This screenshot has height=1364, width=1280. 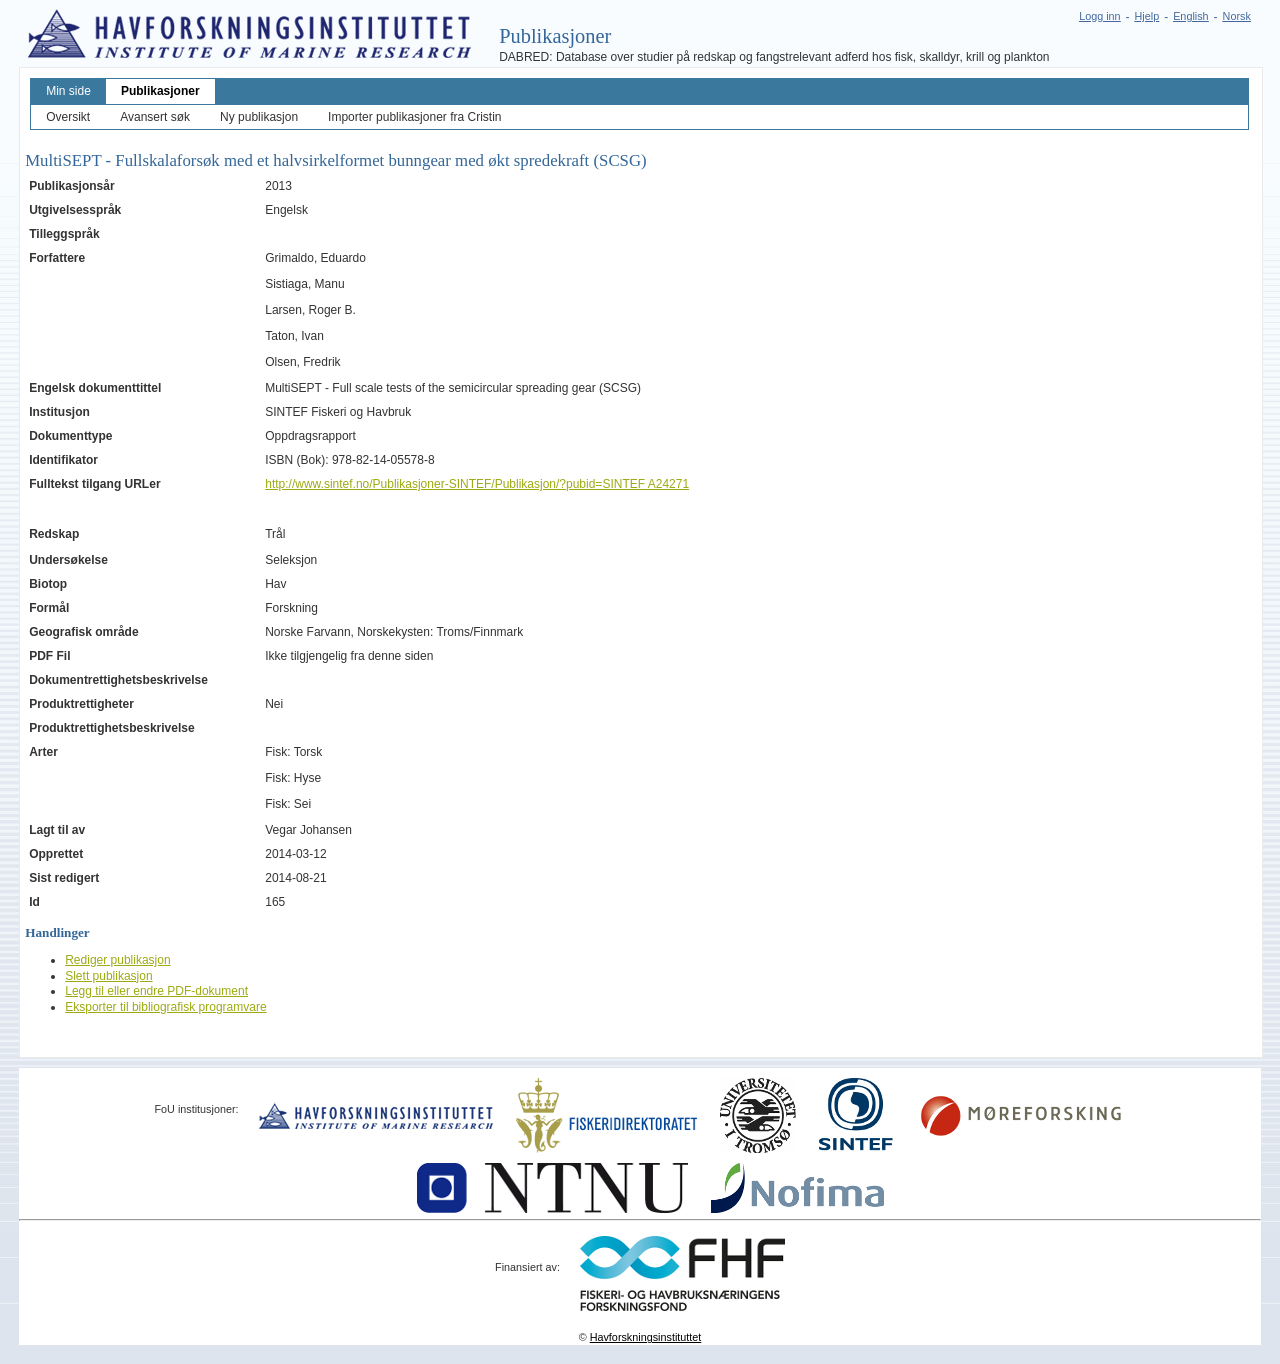 What do you see at coordinates (646, 1337) in the screenshot?
I see `Havforskningsinstituttet` at bounding box center [646, 1337].